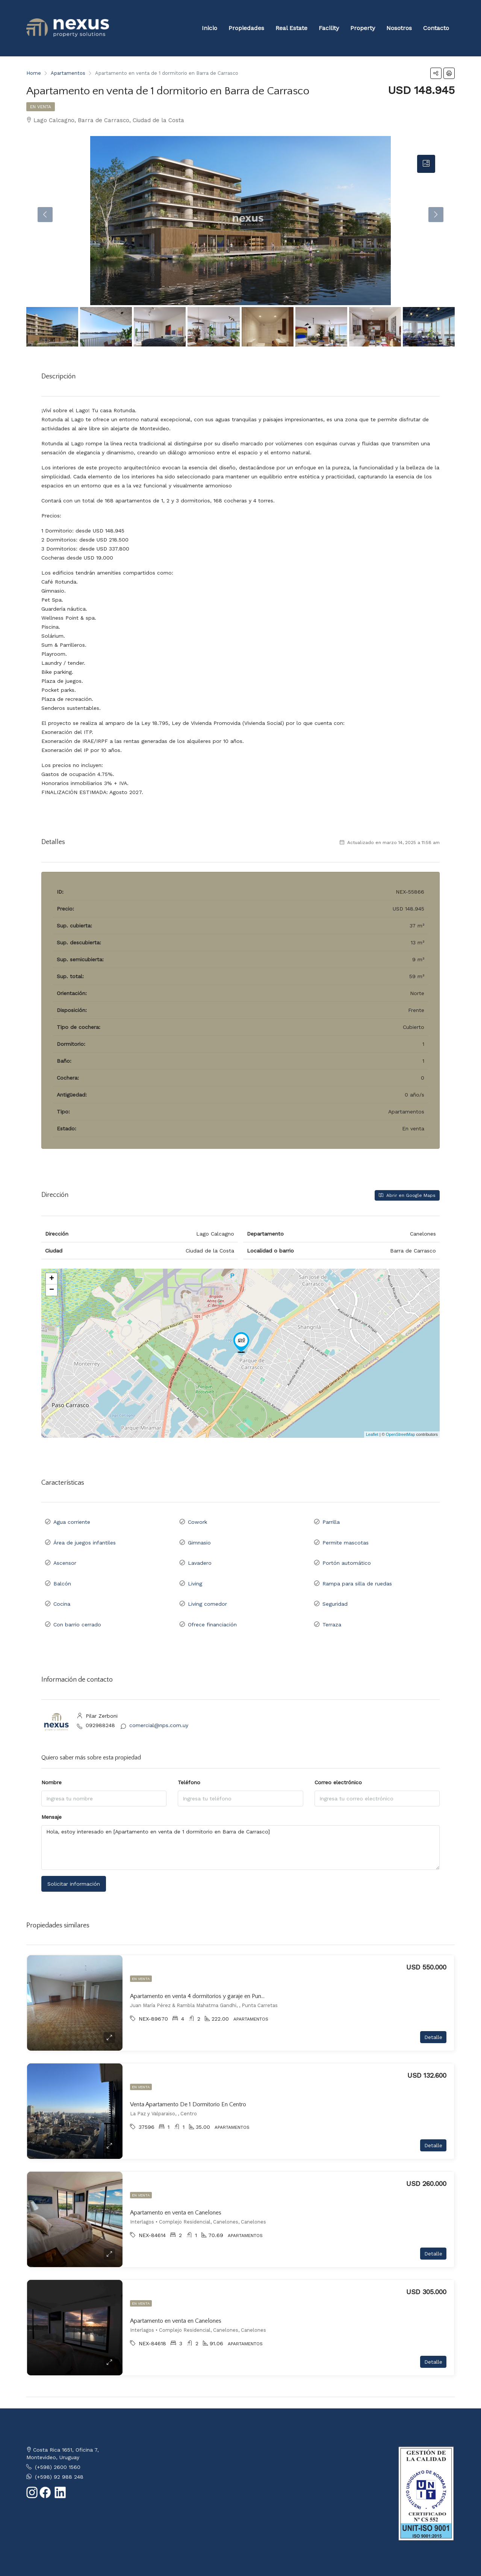 The width and height of the screenshot is (481, 2576). What do you see at coordinates (51, 1290) in the screenshot?
I see `− [button]` at bounding box center [51, 1290].